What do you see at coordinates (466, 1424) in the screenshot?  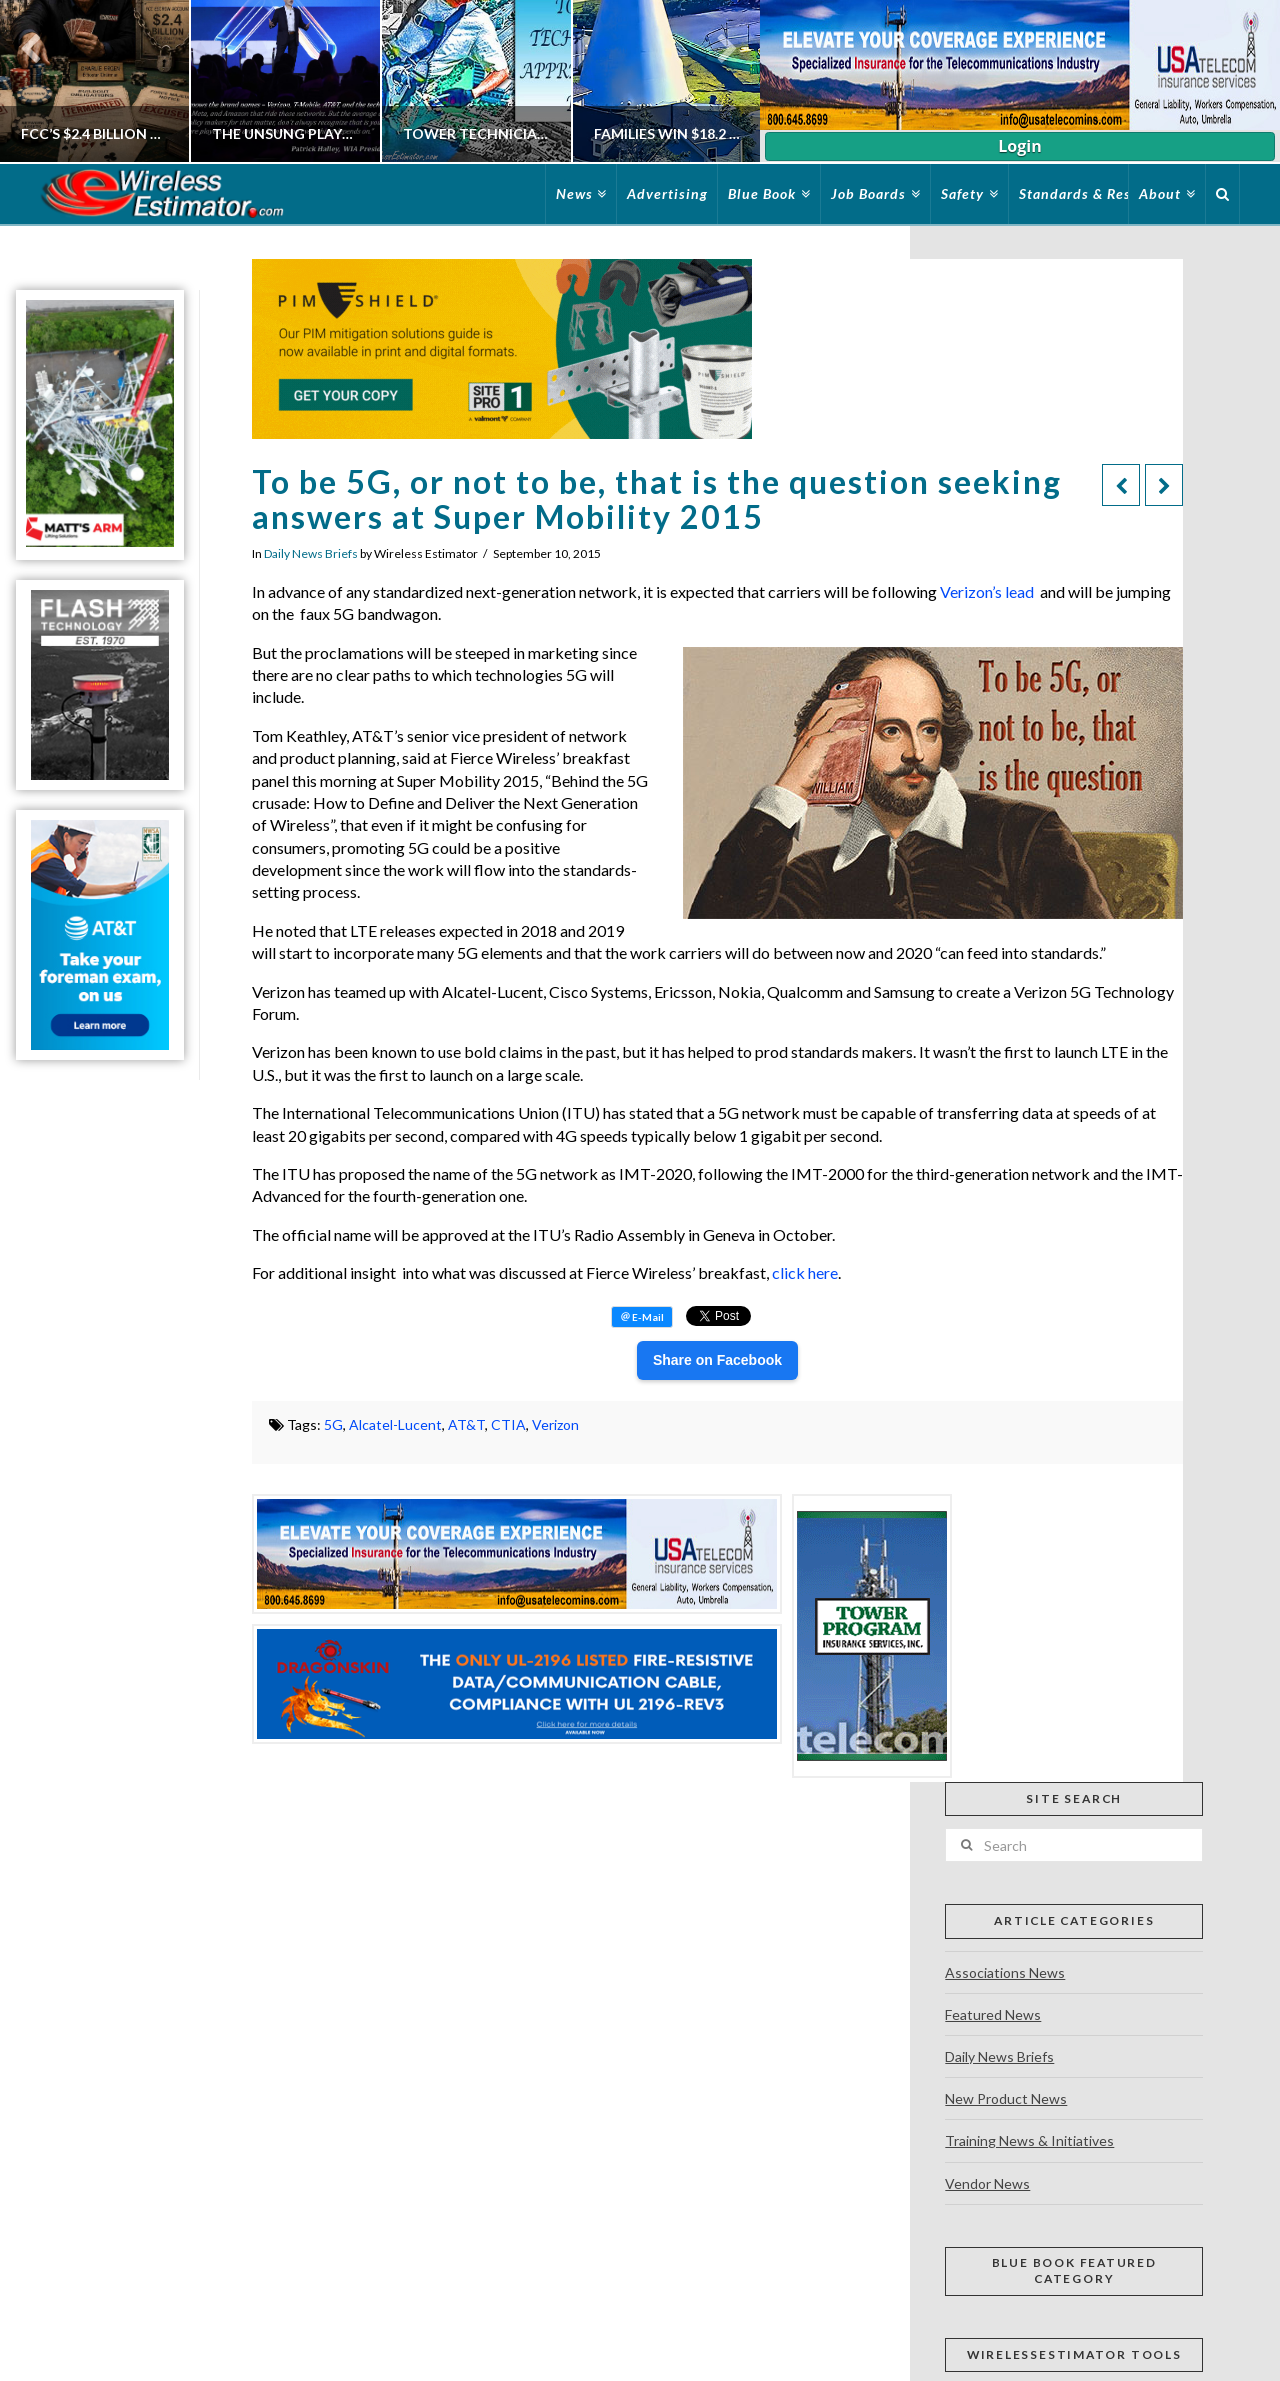 I see `AT&T` at bounding box center [466, 1424].